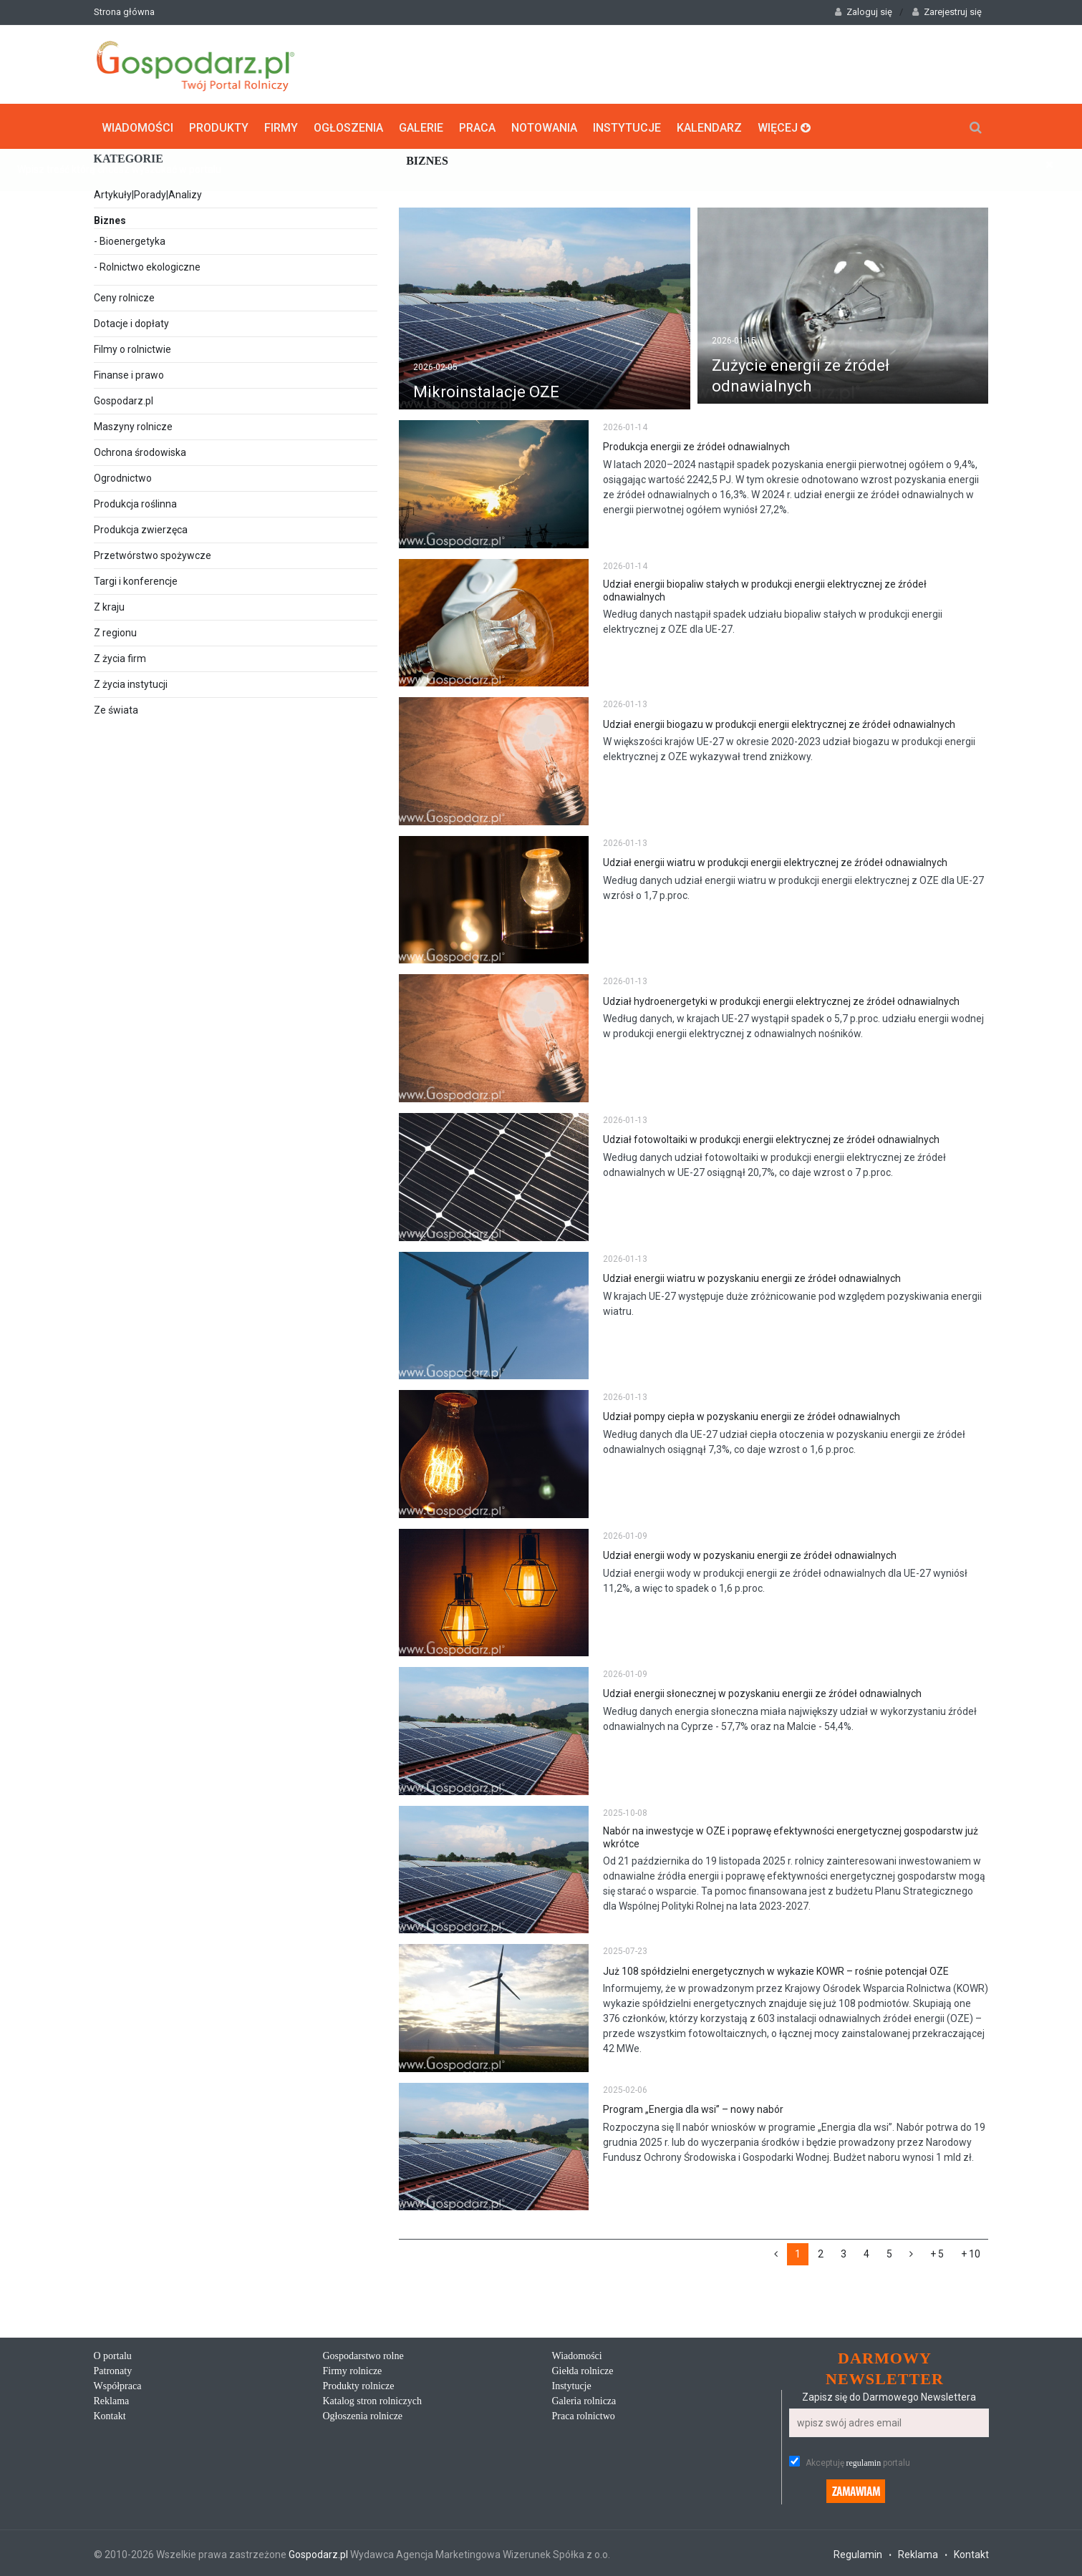 The height and width of the screenshot is (2576, 1082). I want to click on Z życia firm, so click(120, 657).